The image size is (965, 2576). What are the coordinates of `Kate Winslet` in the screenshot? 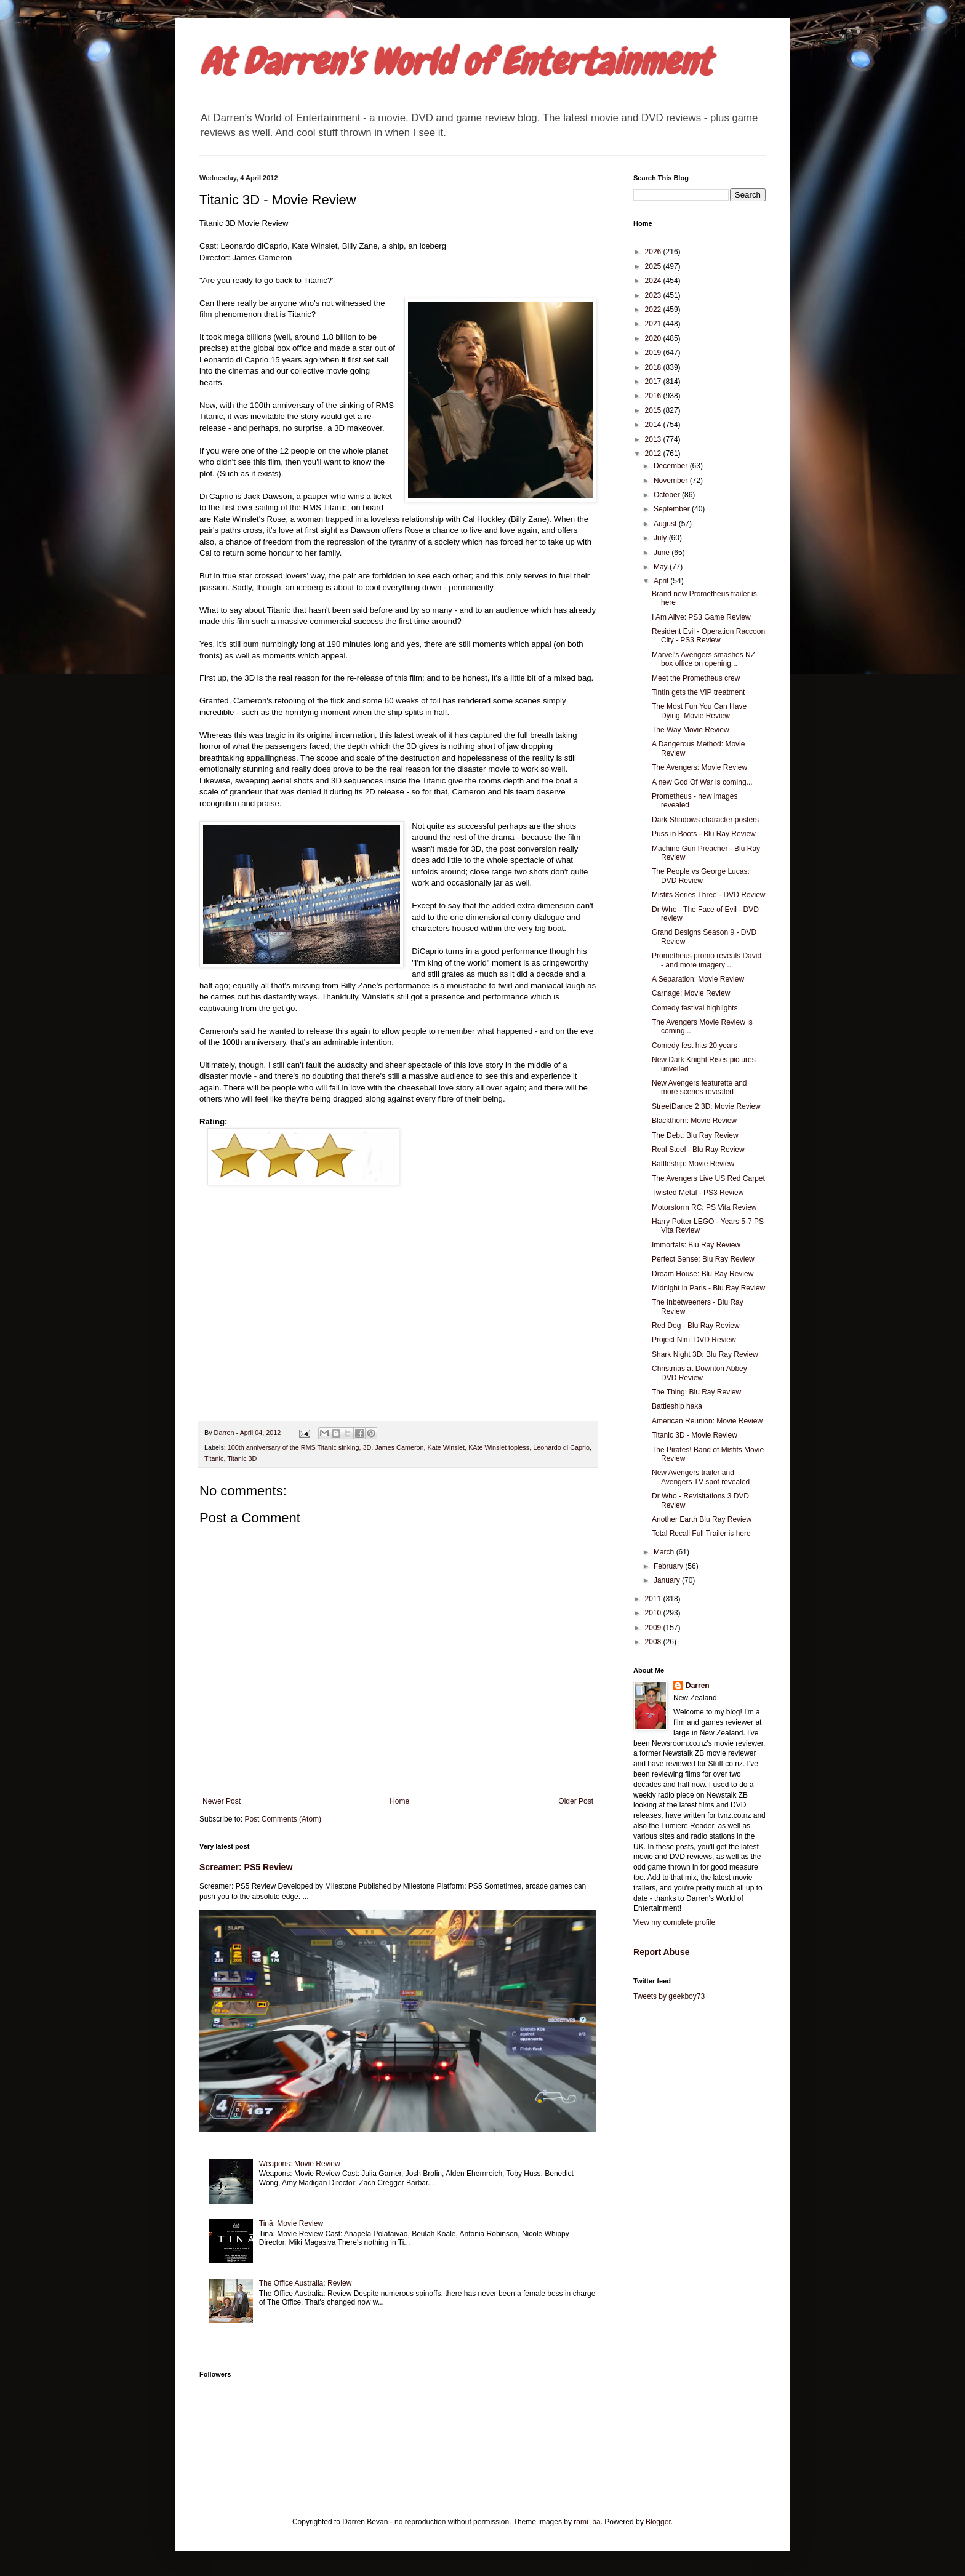 It's located at (446, 1447).